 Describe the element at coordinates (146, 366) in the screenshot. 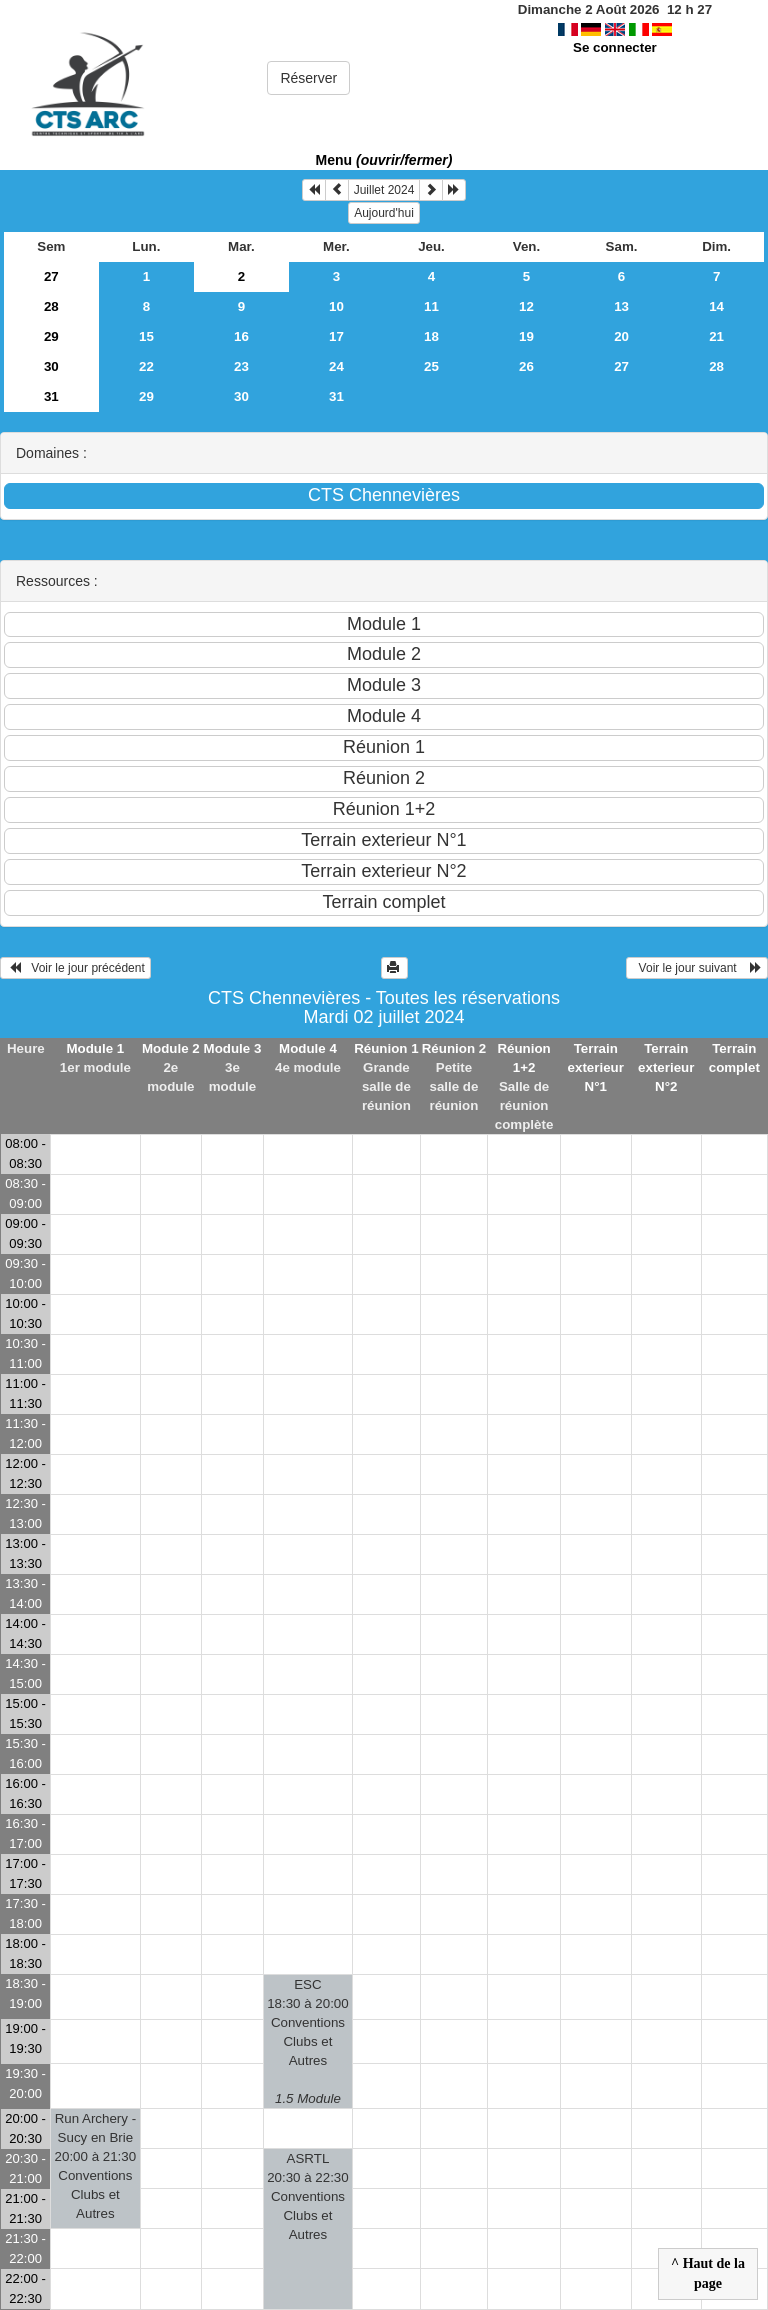

I see `22` at that location.